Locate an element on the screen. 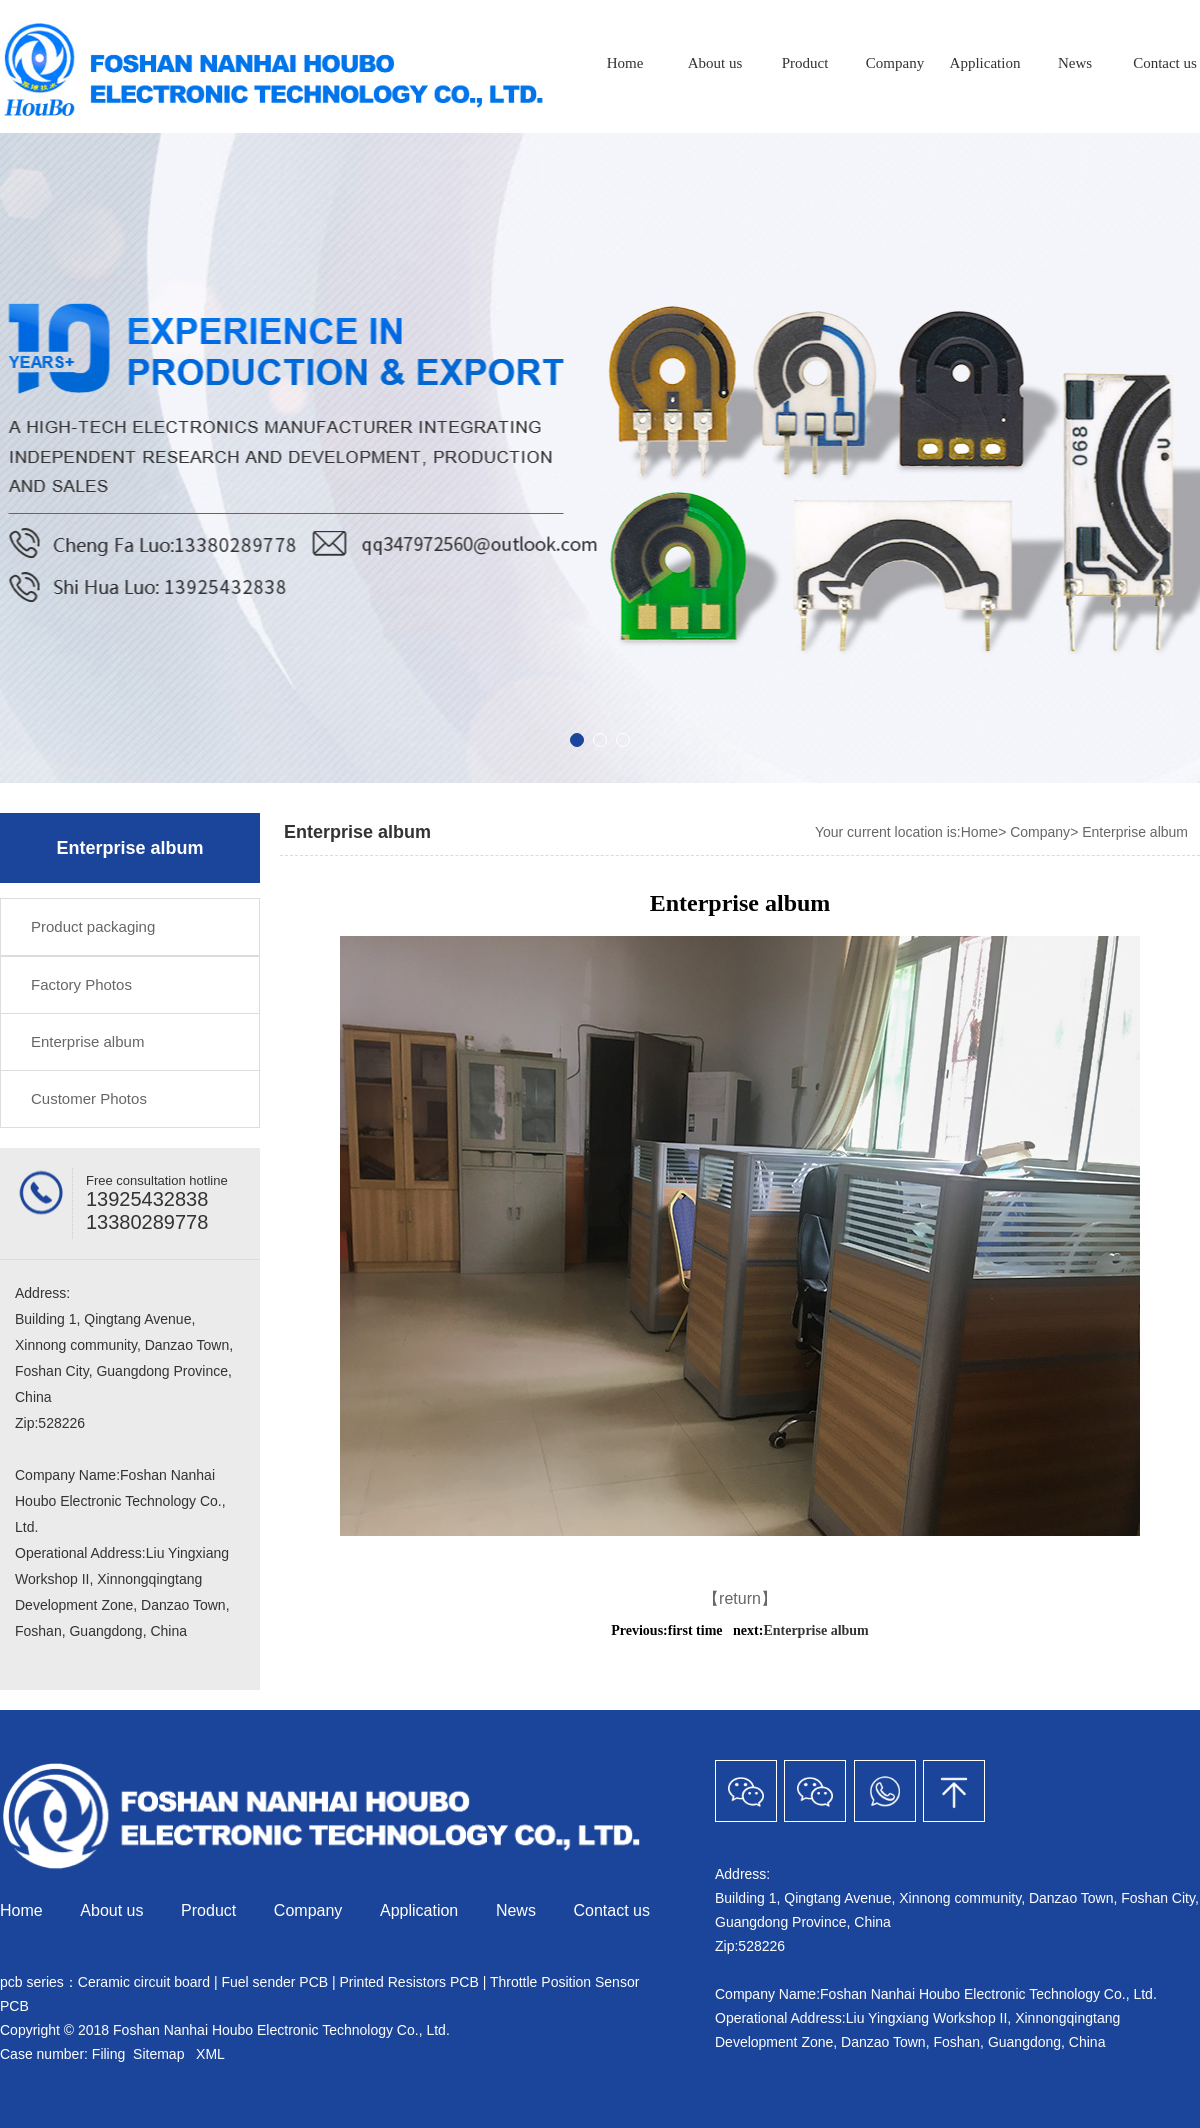  【return】 is located at coordinates (740, 1598).